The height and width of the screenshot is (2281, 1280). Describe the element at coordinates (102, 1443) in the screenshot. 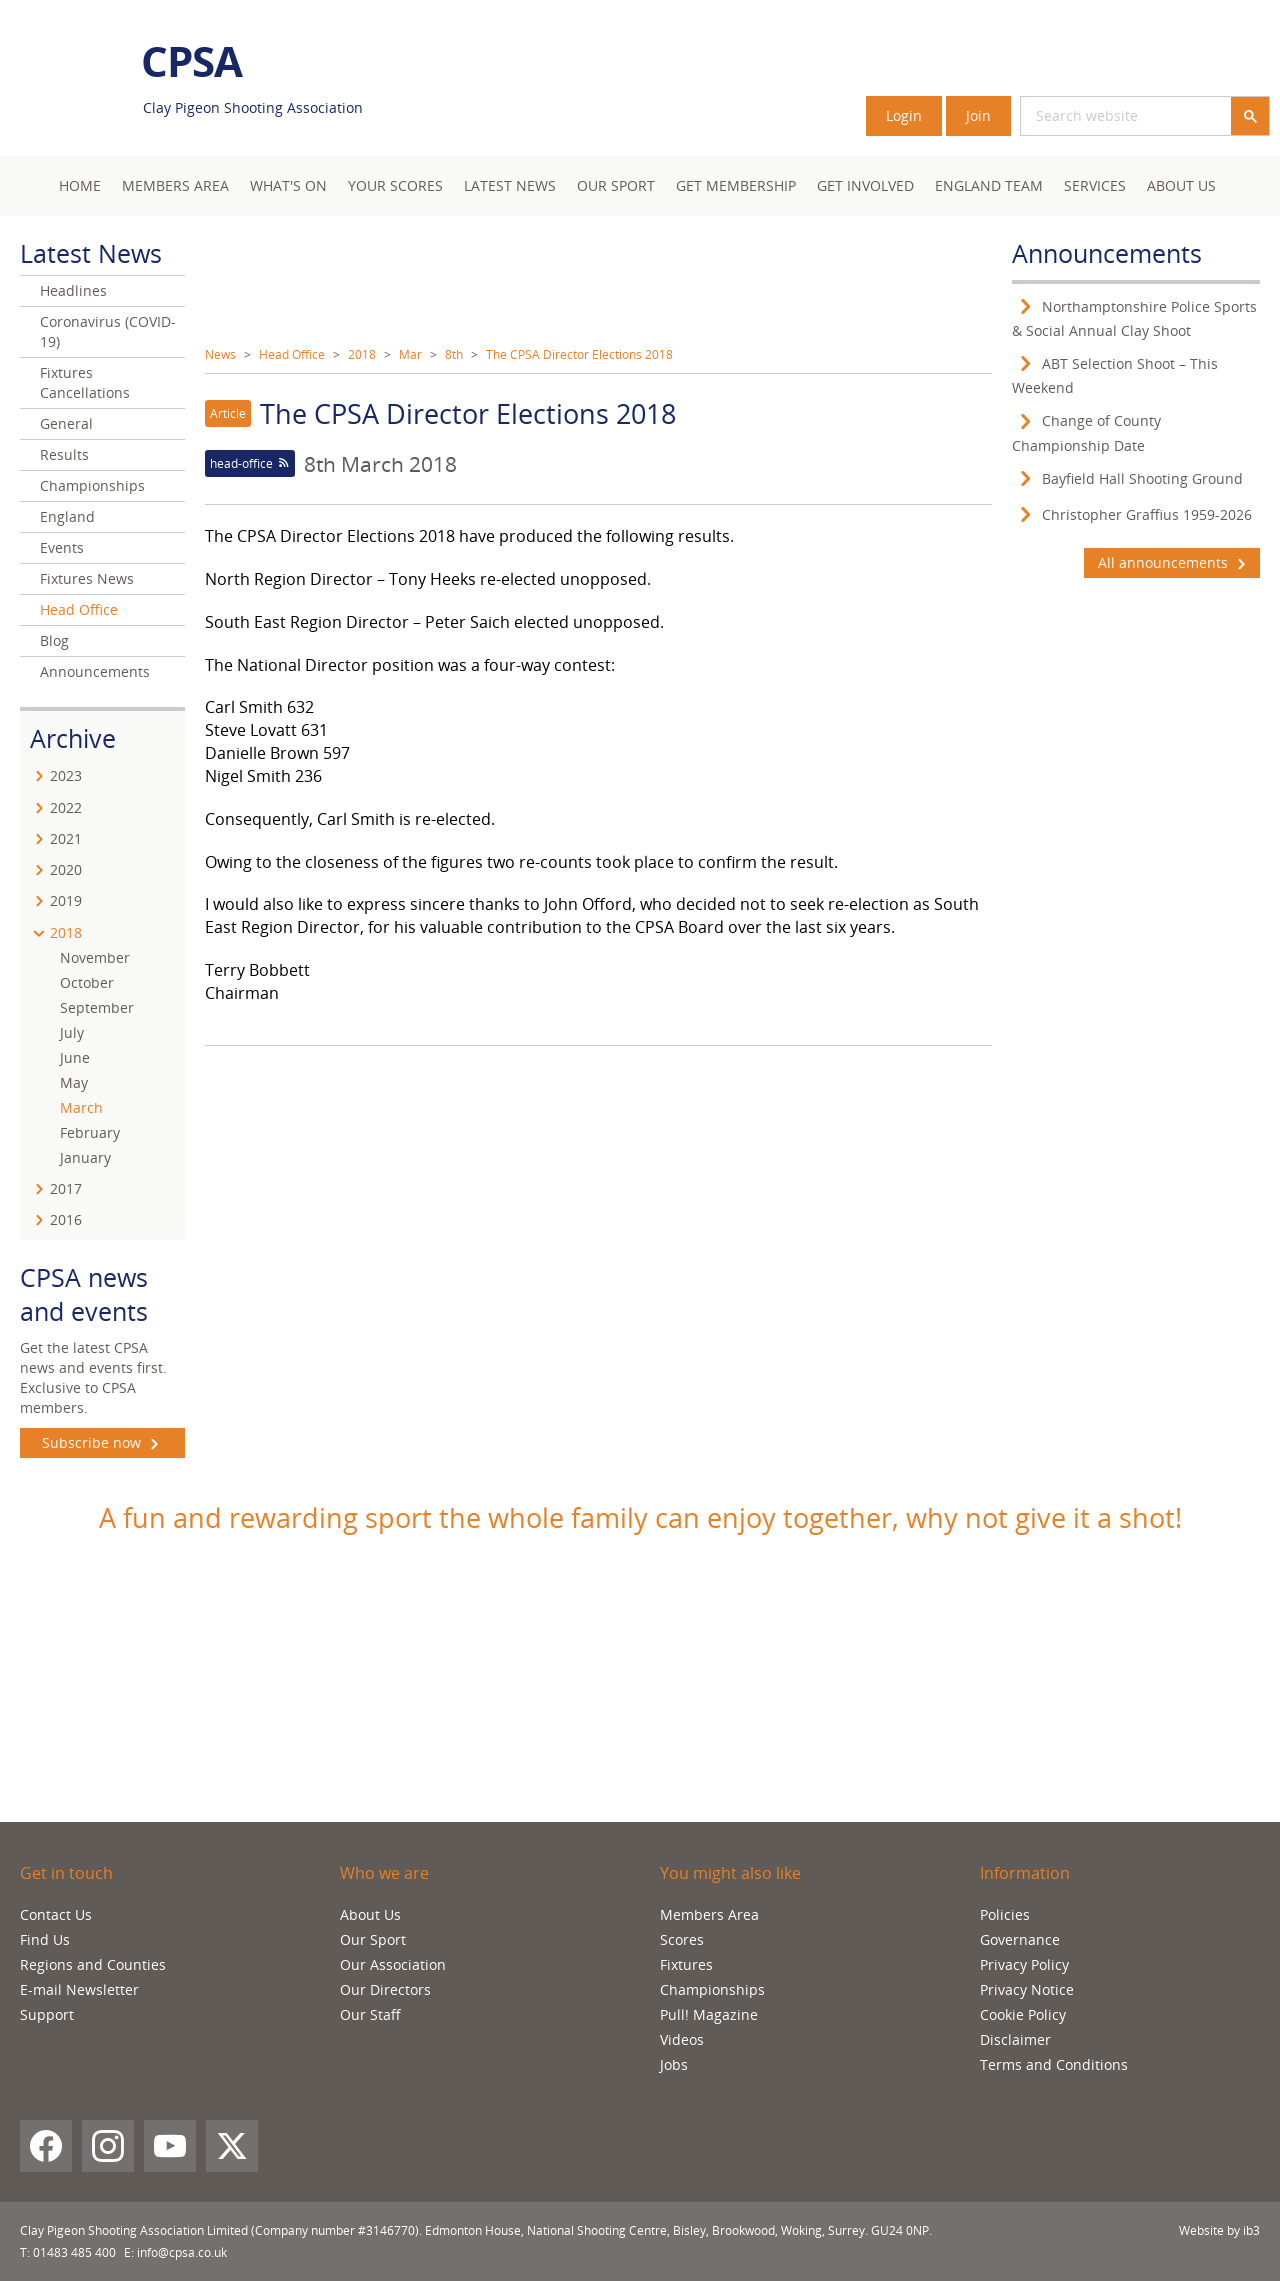

I see `Subscribe now` at that location.